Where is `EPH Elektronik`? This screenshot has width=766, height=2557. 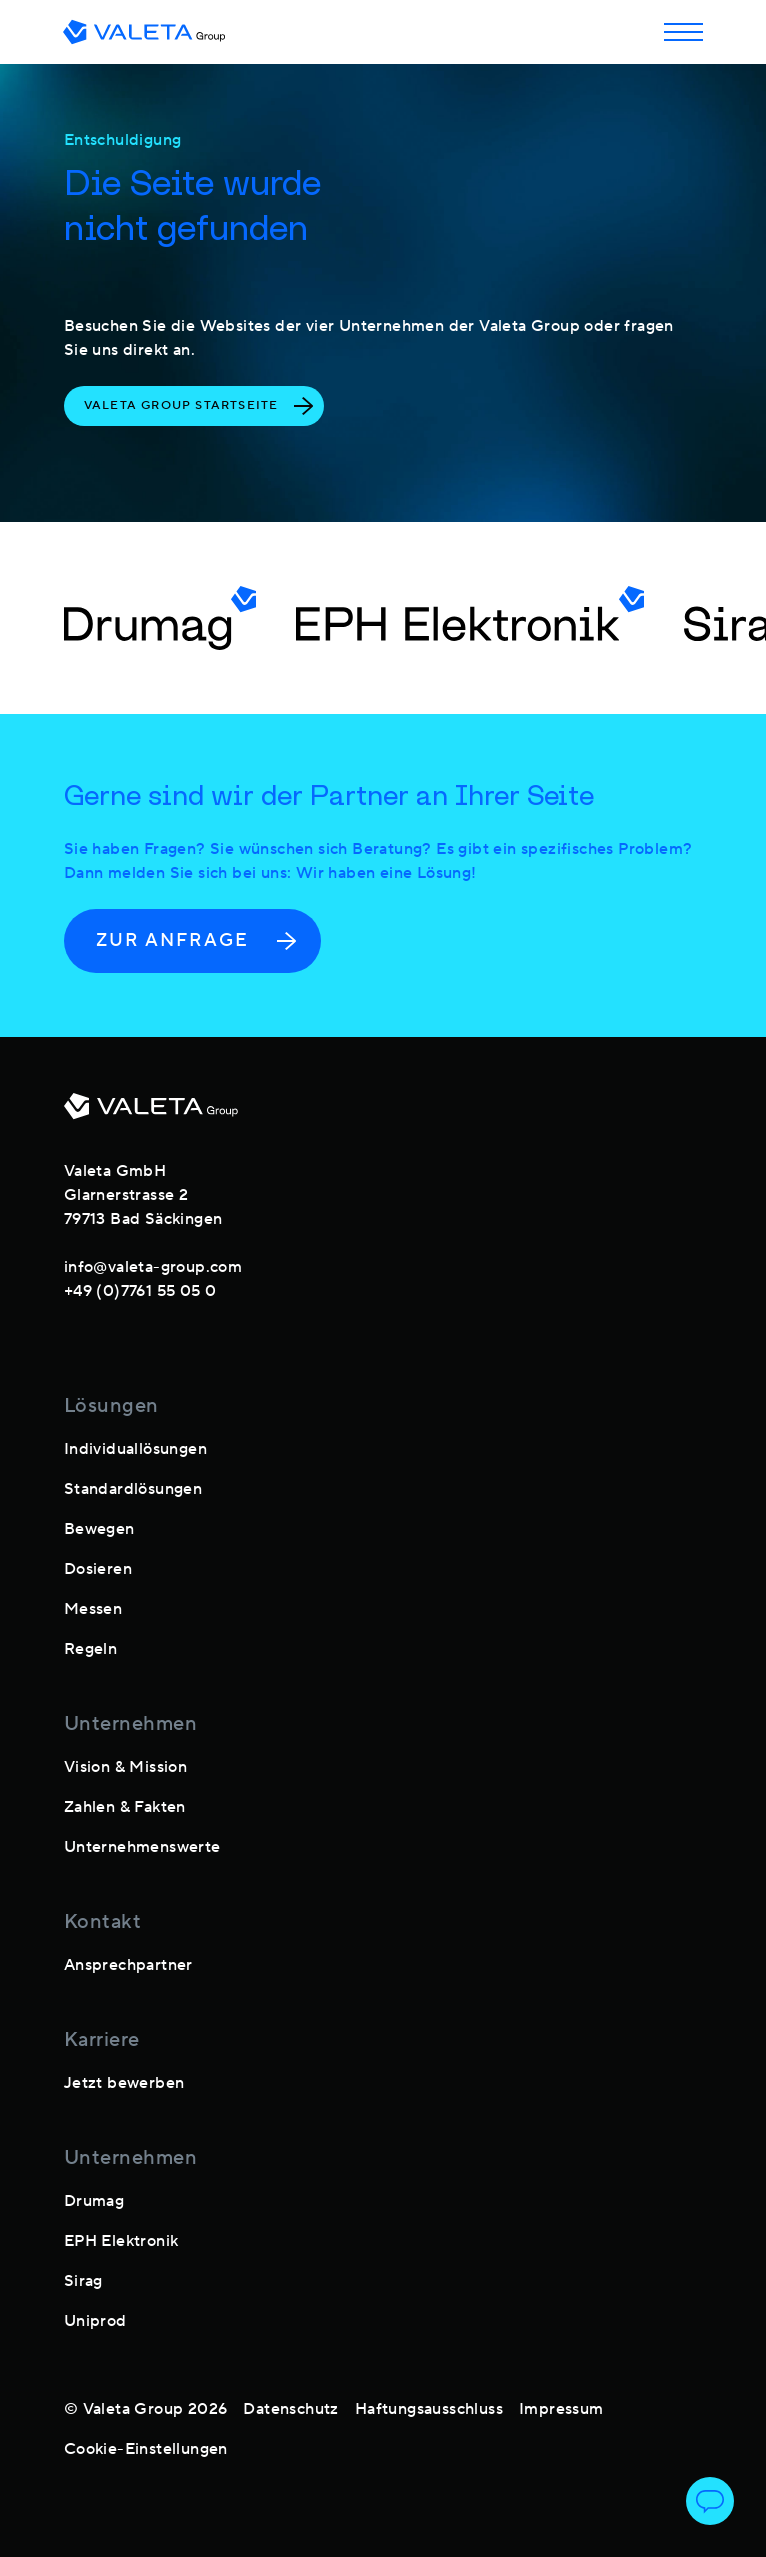 EPH Elektronik is located at coordinates (121, 2241).